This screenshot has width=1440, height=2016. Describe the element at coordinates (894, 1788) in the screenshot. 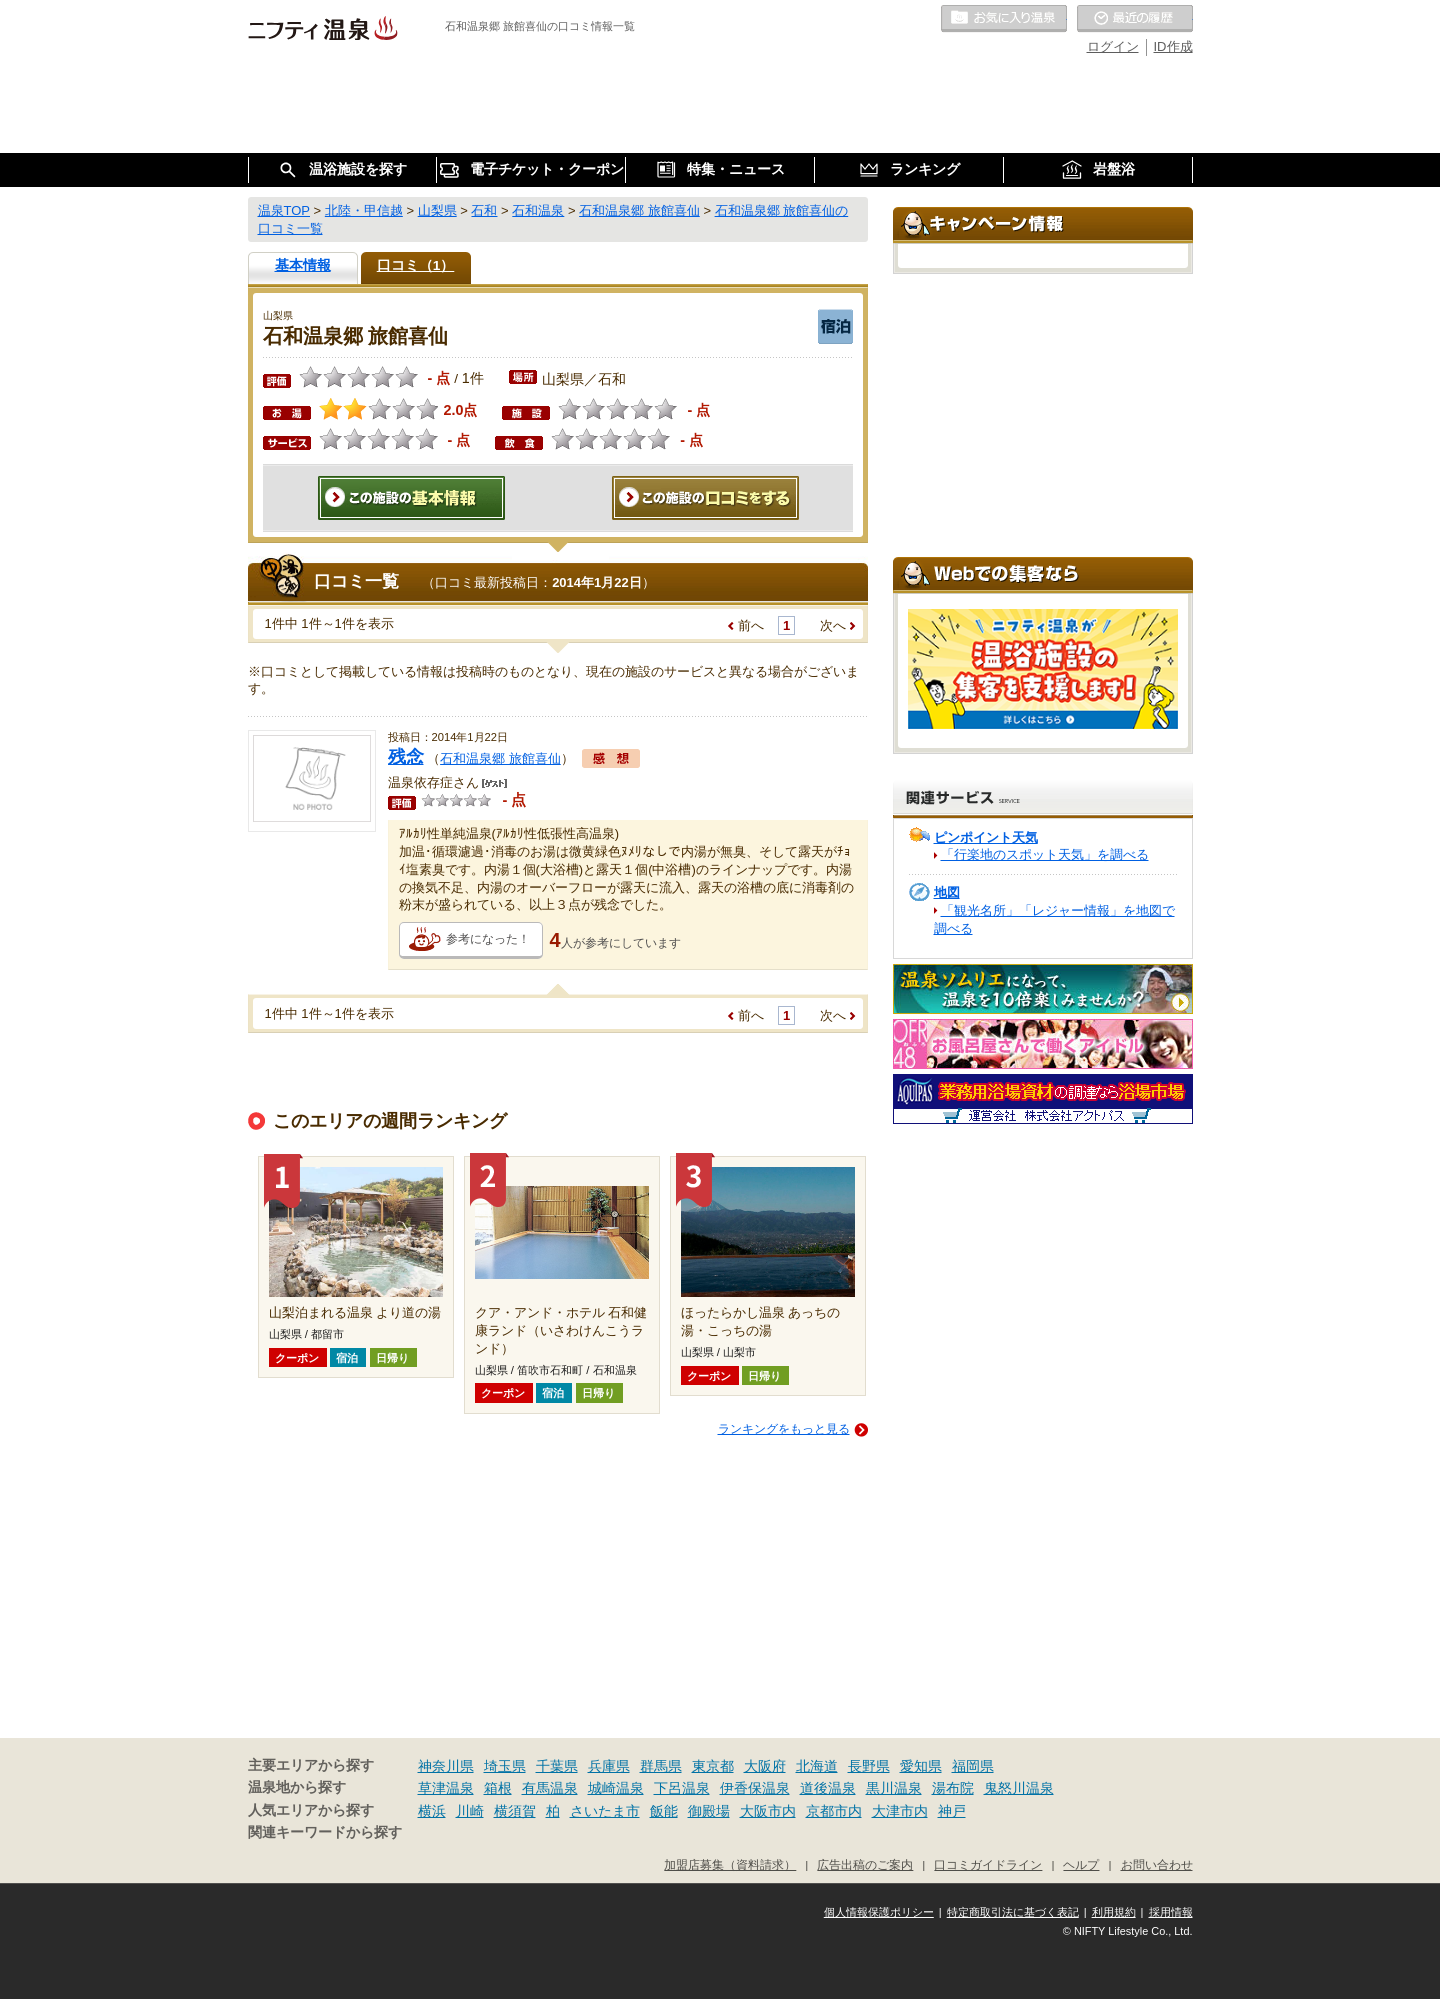

I see `黒川温泉` at that location.